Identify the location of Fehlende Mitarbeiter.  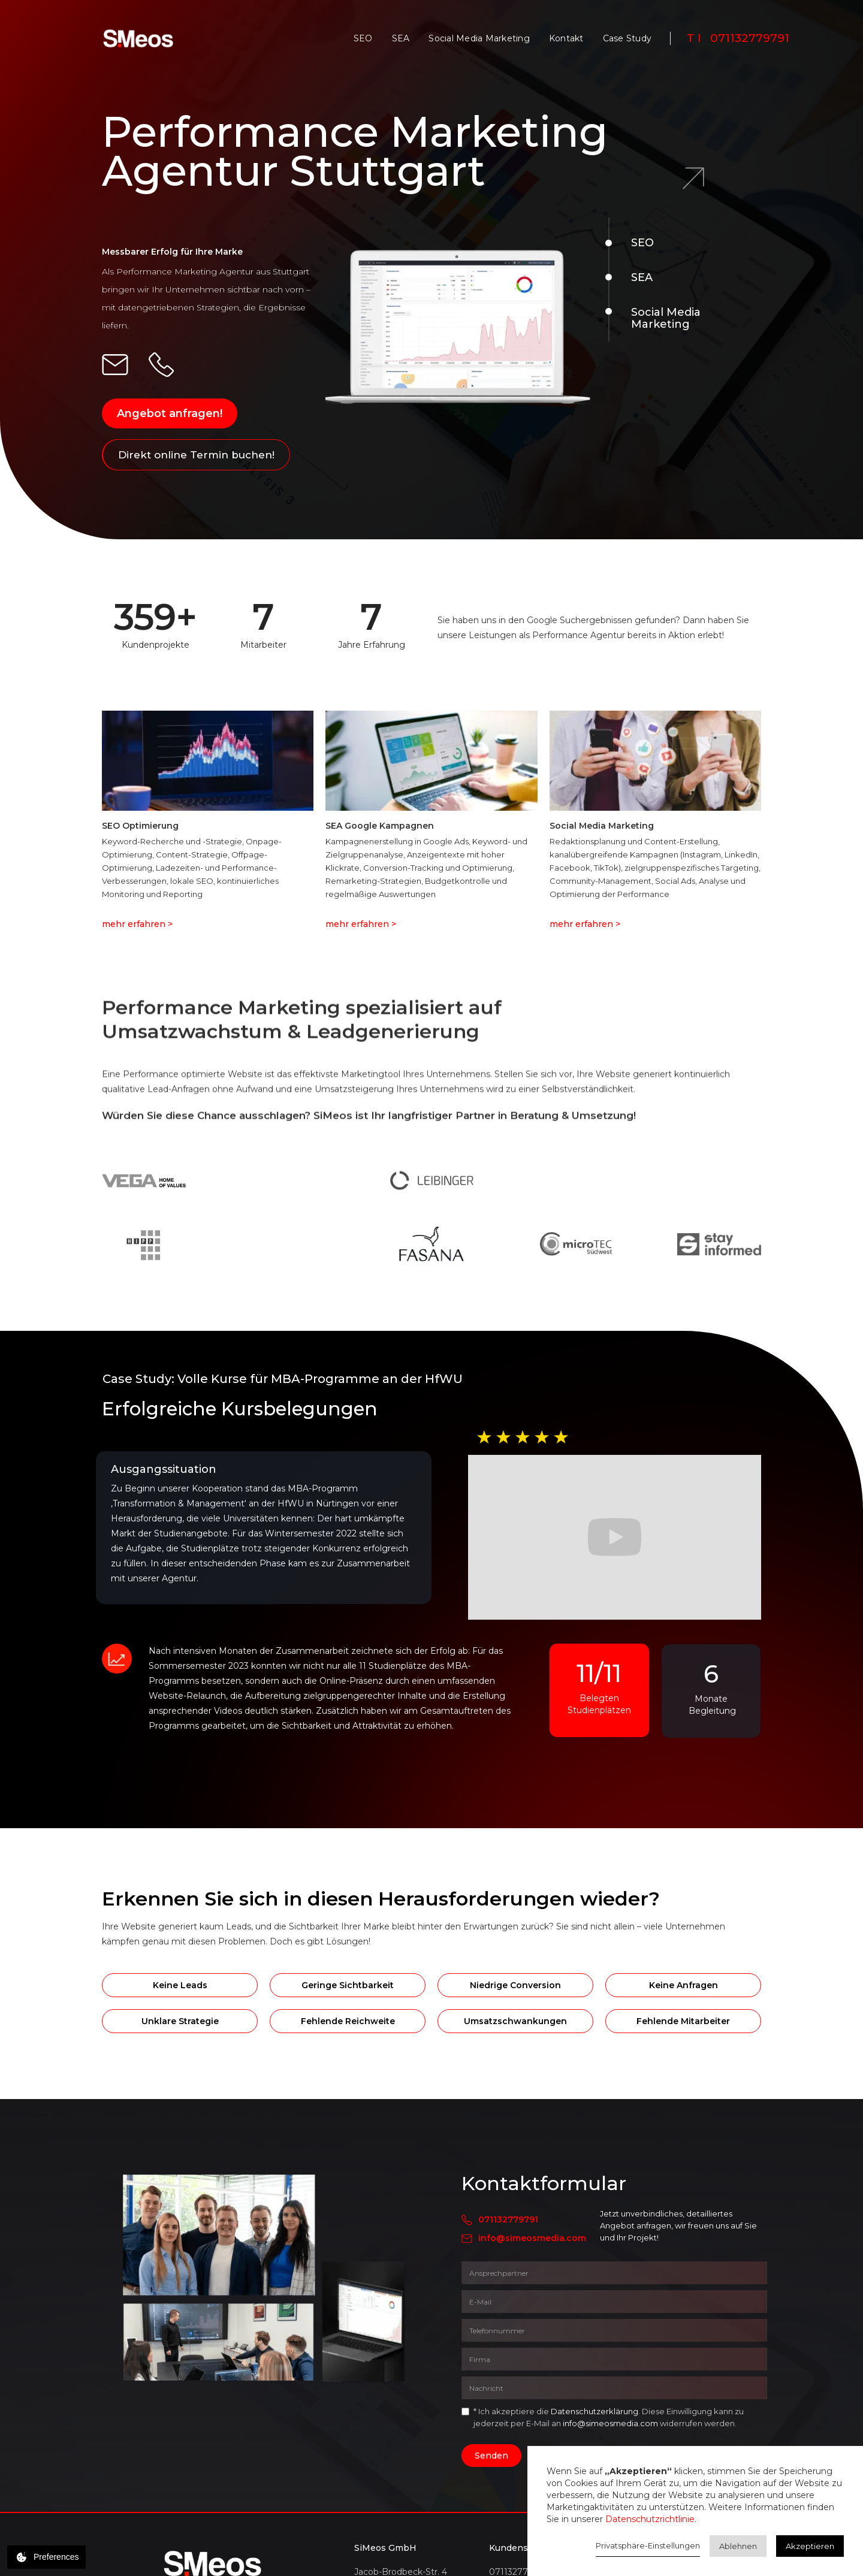
(683, 2021).